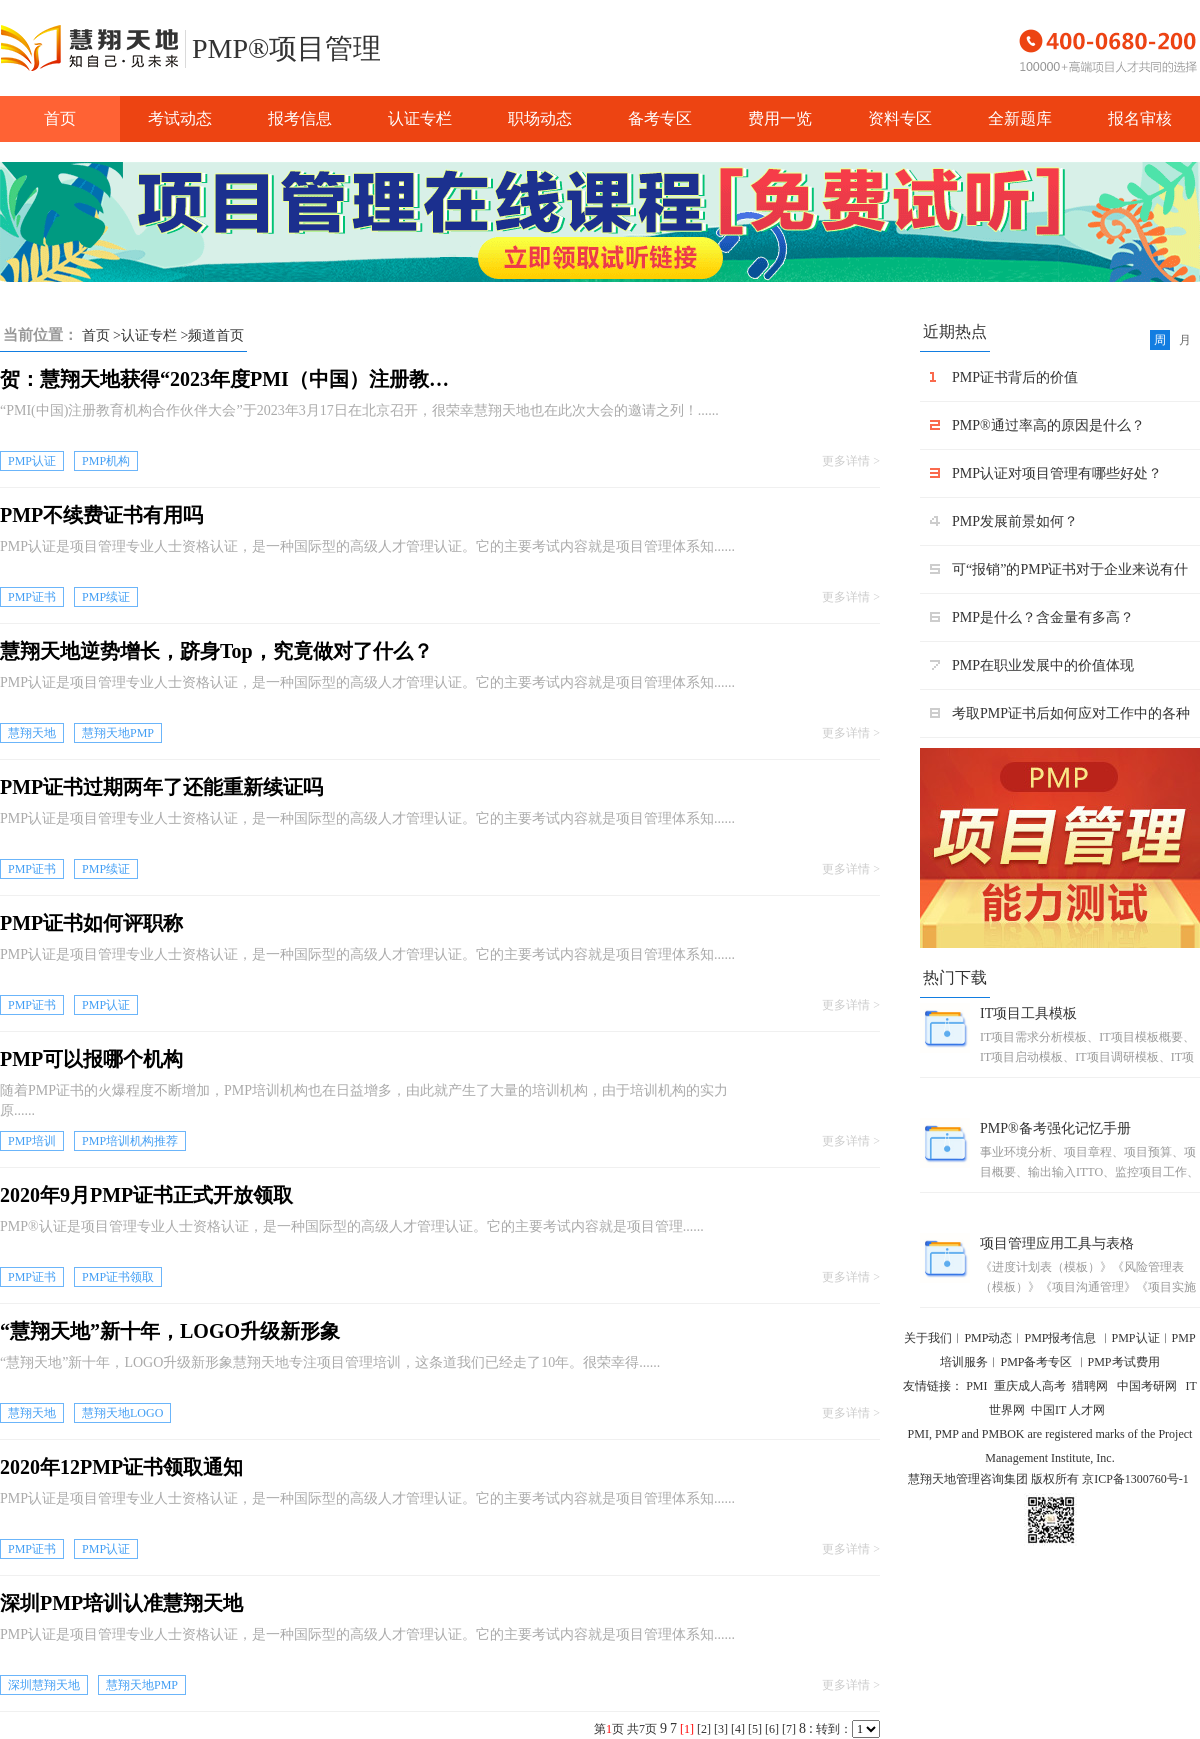 The height and width of the screenshot is (1739, 1200). What do you see at coordinates (106, 461) in the screenshot?
I see `PMP机构` at bounding box center [106, 461].